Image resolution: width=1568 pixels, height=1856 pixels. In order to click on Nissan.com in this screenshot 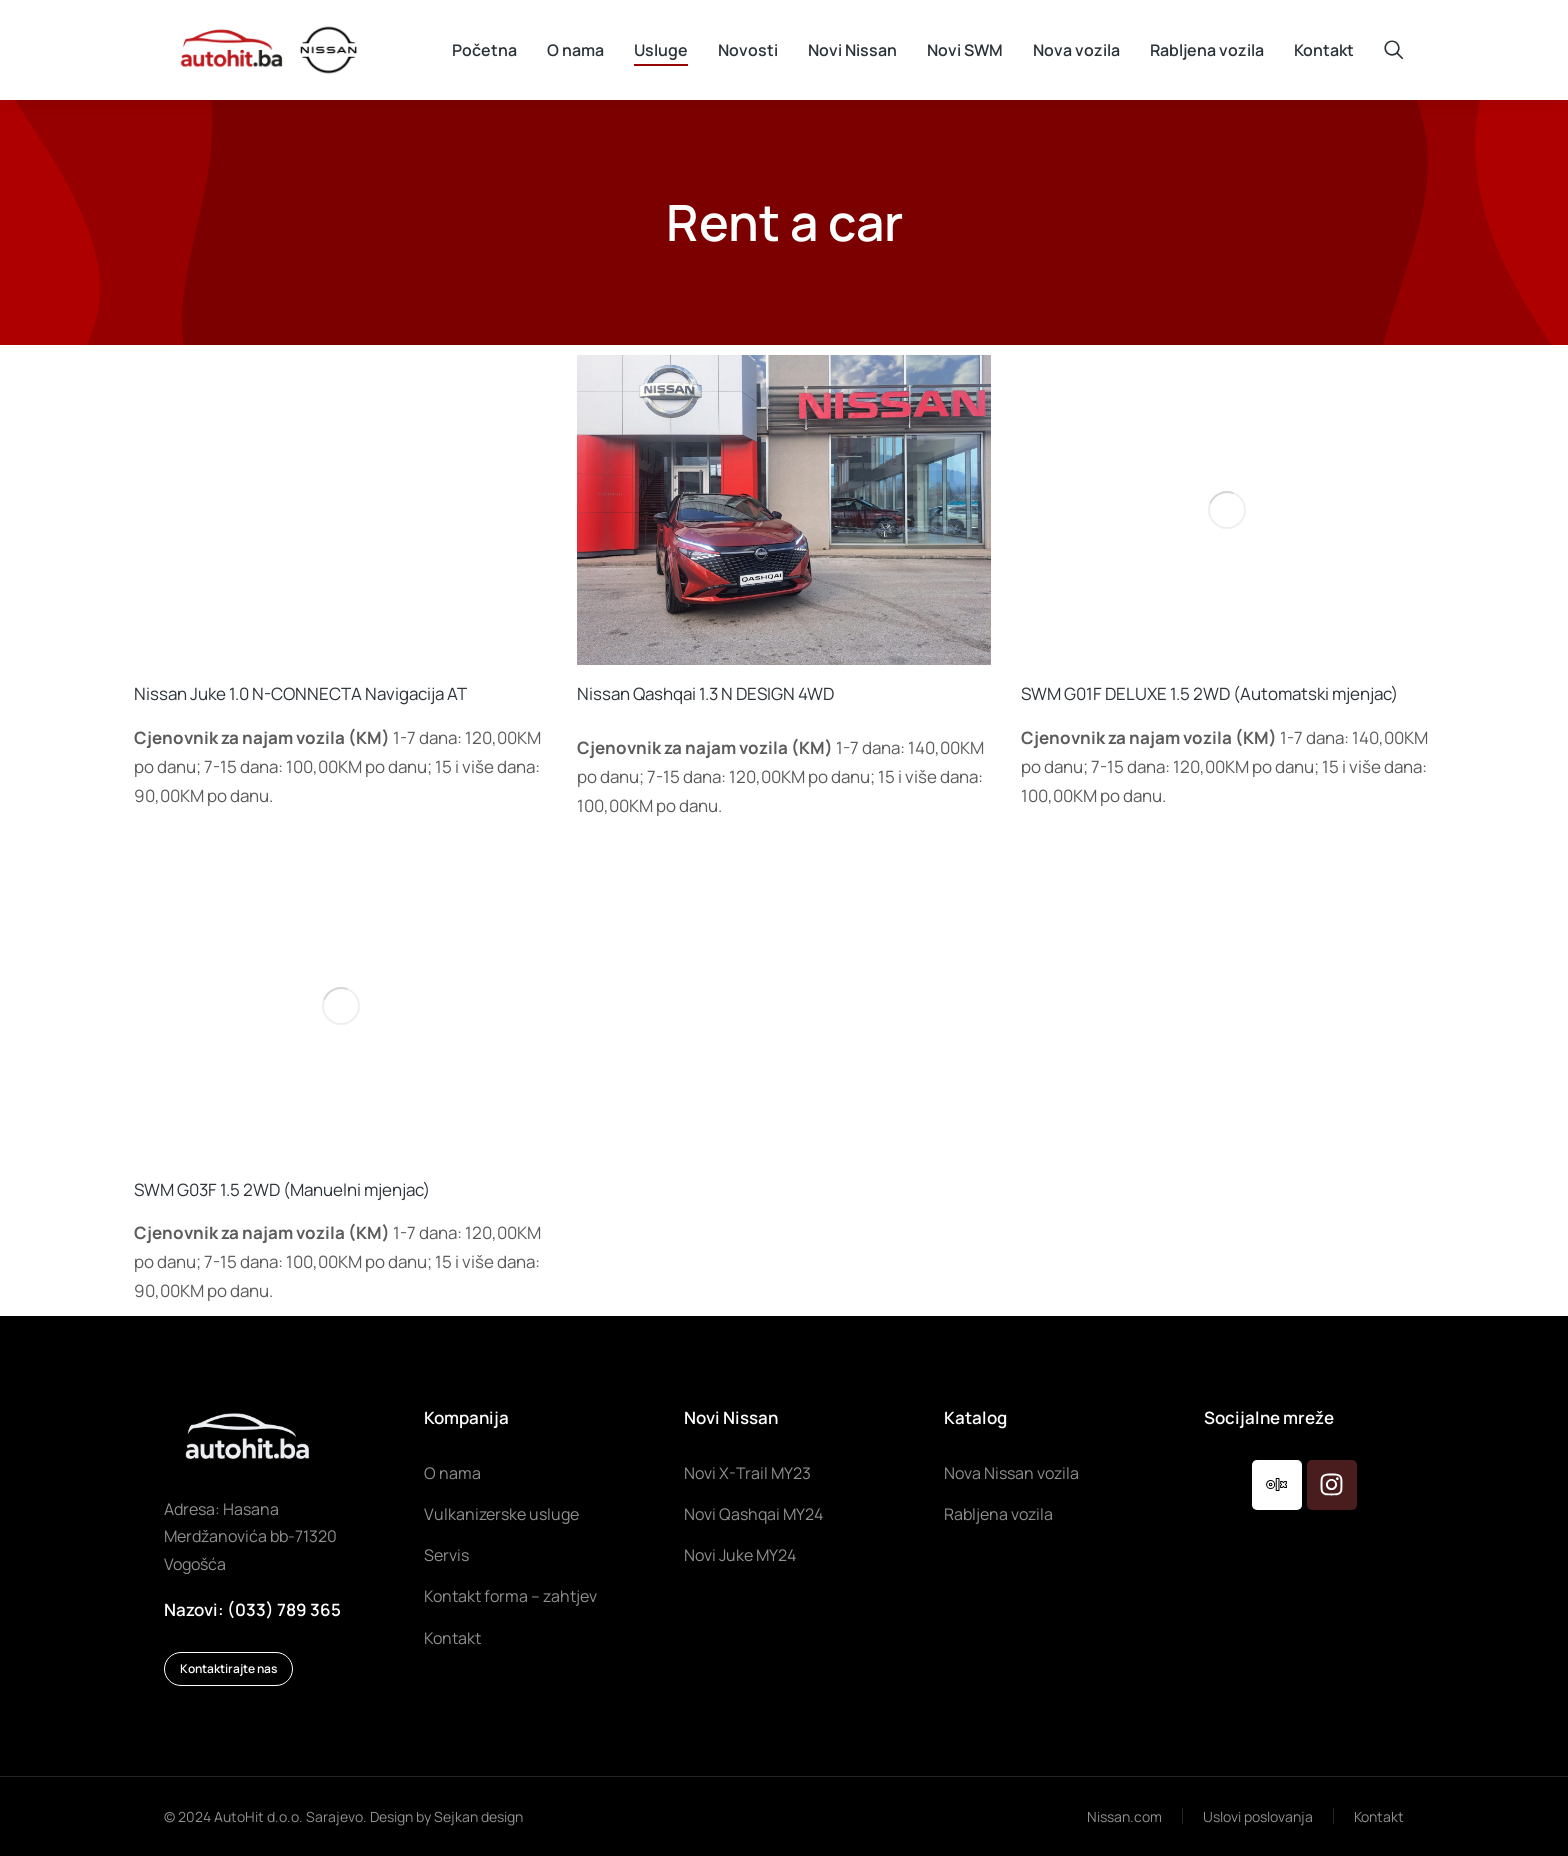, I will do `click(1124, 1816)`.